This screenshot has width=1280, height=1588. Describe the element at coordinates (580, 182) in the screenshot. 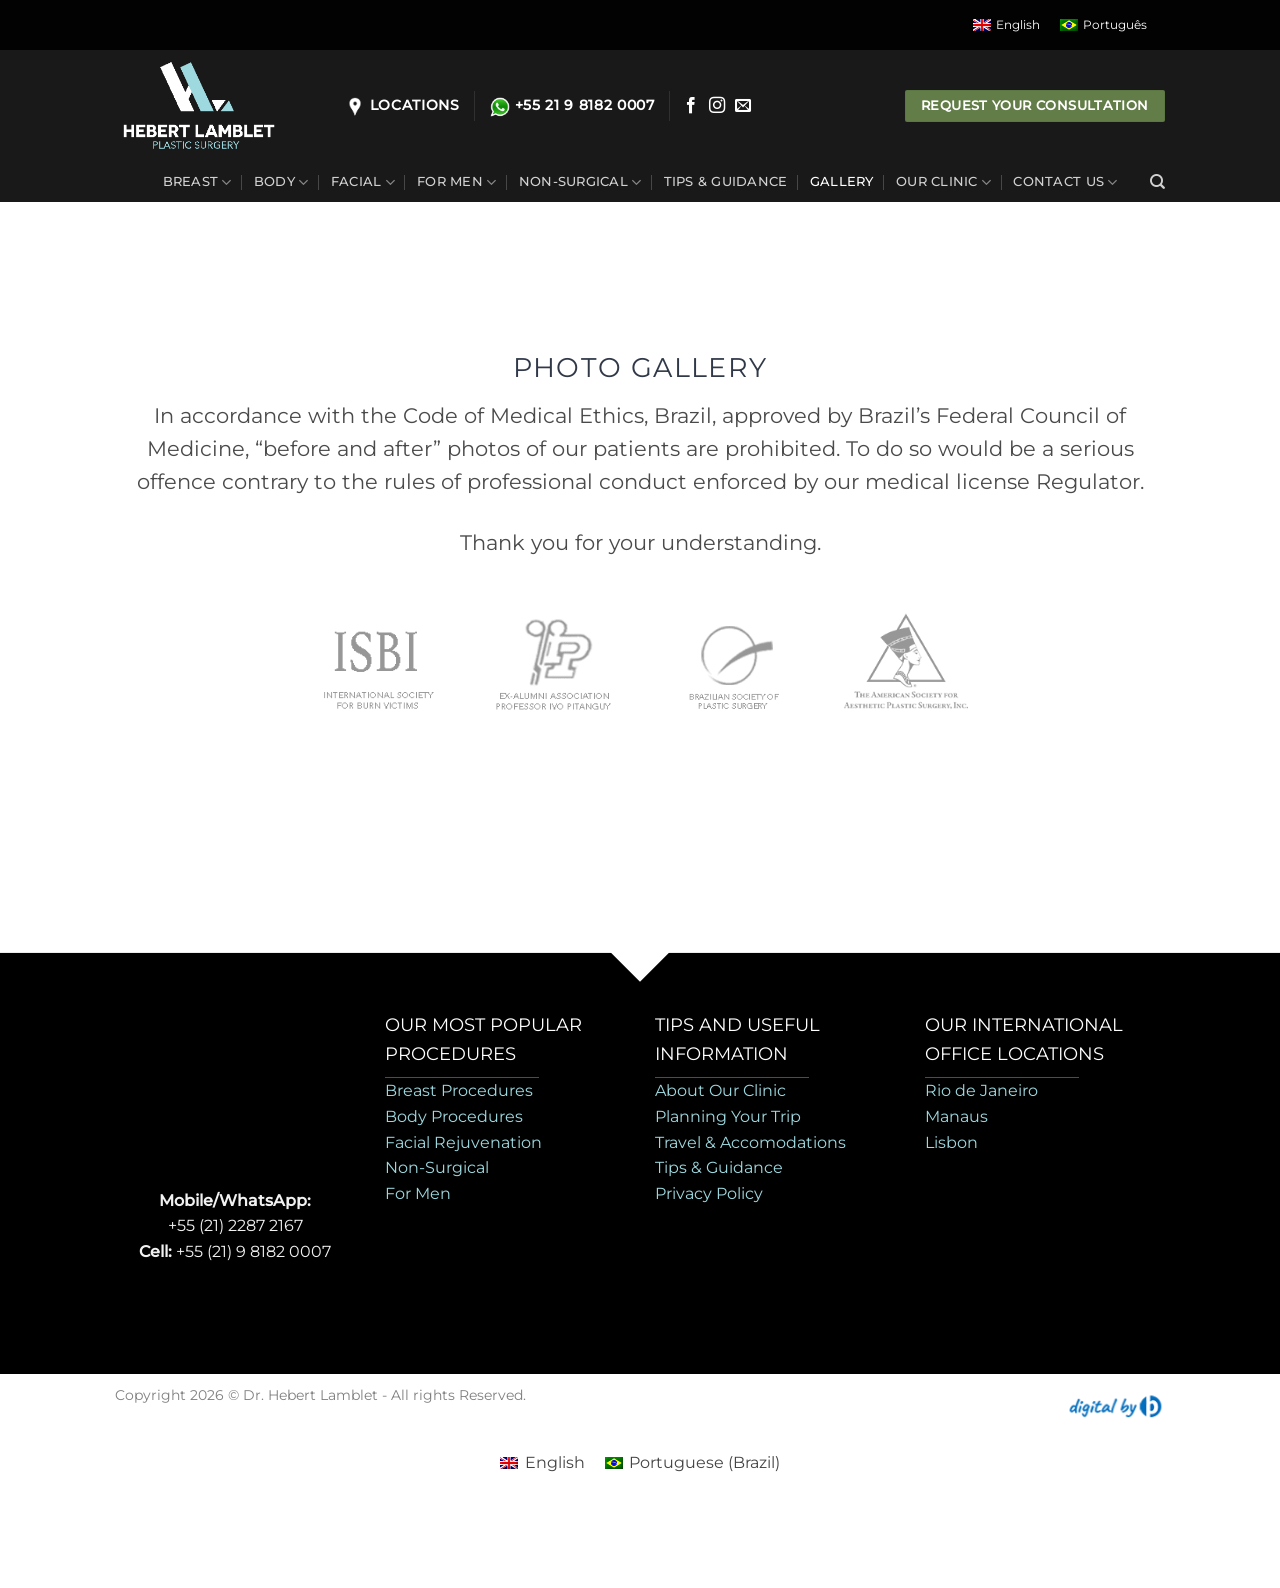

I see `Non-Surgical` at that location.